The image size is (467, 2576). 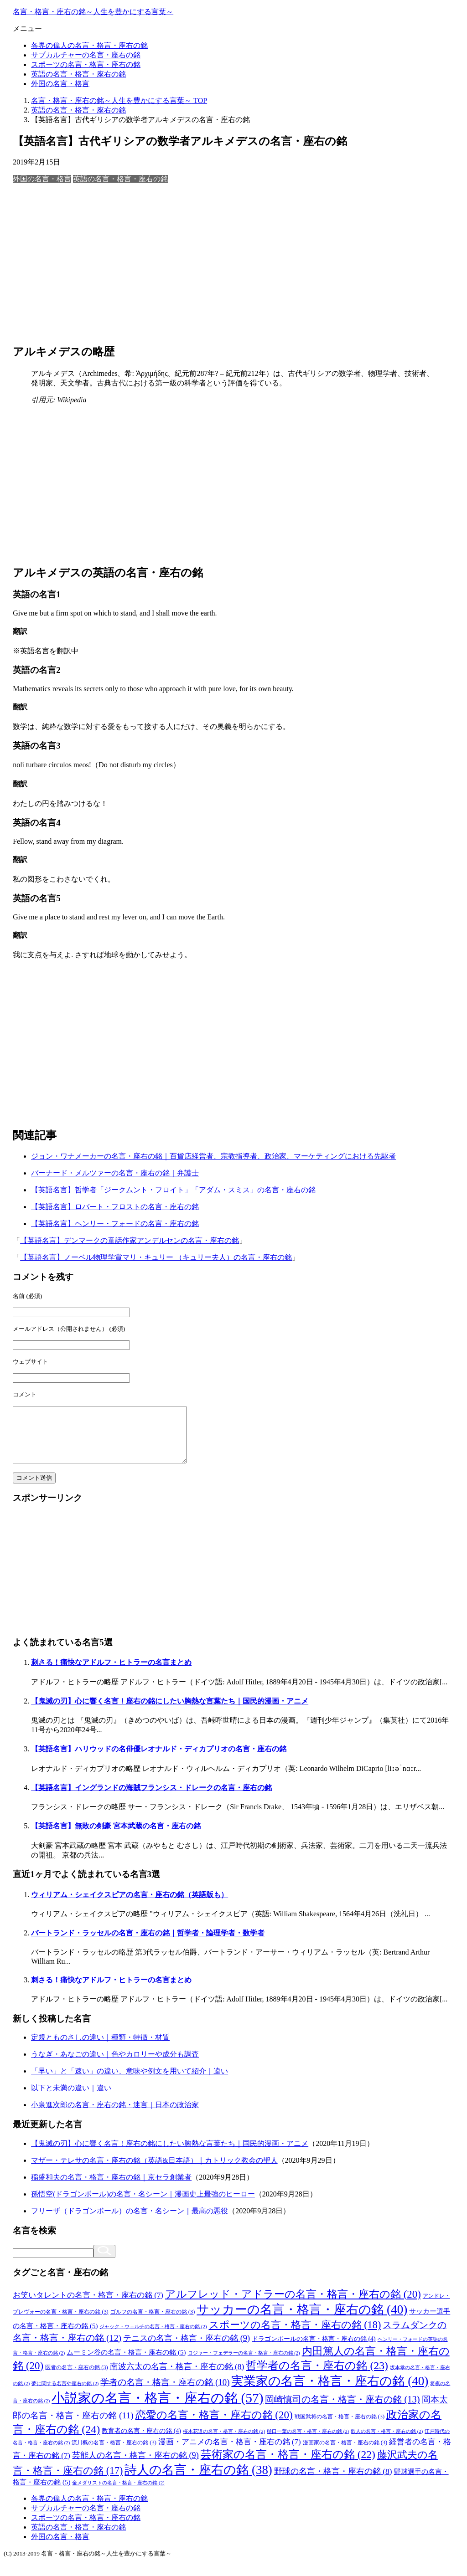 What do you see at coordinates (158, 1760) in the screenshot?
I see `【英語名言】ハリウッドの名俳優レオナルド・ディカプリオの名言・座右の銘` at bounding box center [158, 1760].